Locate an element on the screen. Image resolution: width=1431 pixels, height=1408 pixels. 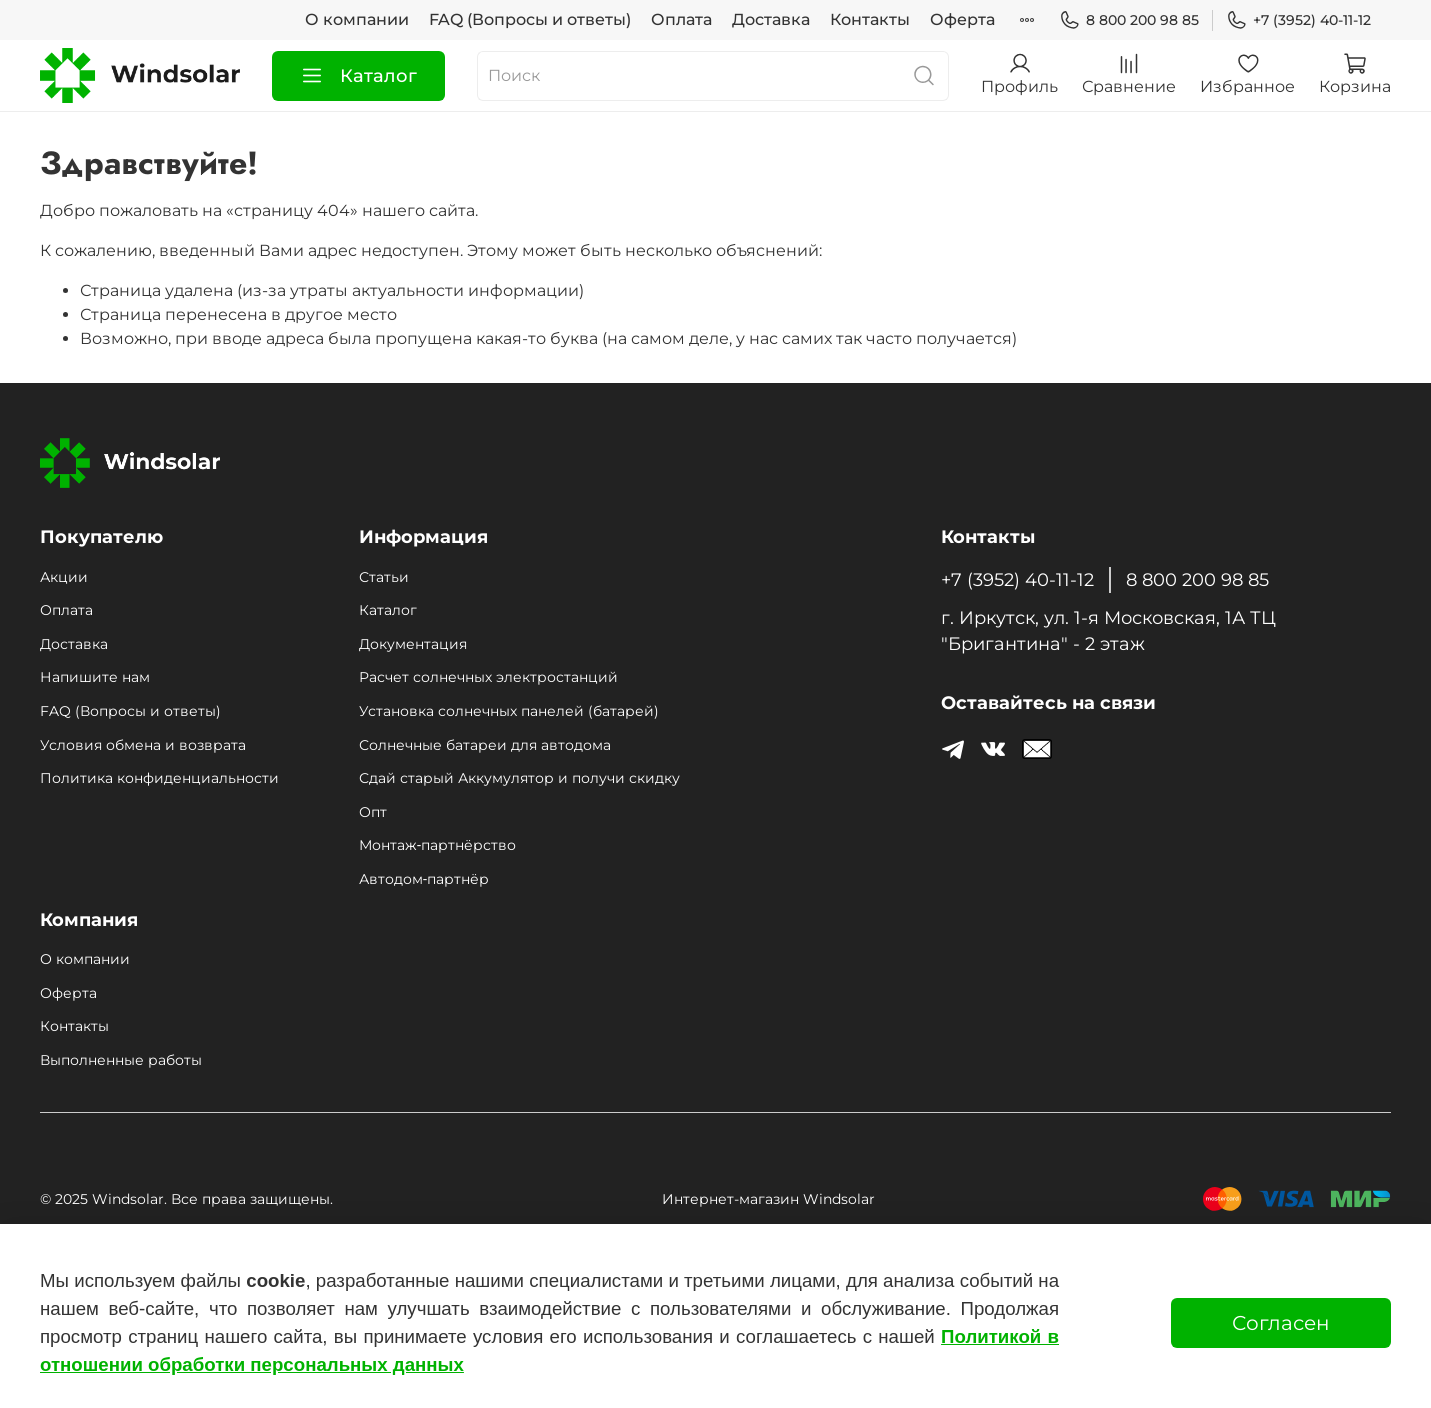
Солнечные батареи для автодома is located at coordinates (485, 745).